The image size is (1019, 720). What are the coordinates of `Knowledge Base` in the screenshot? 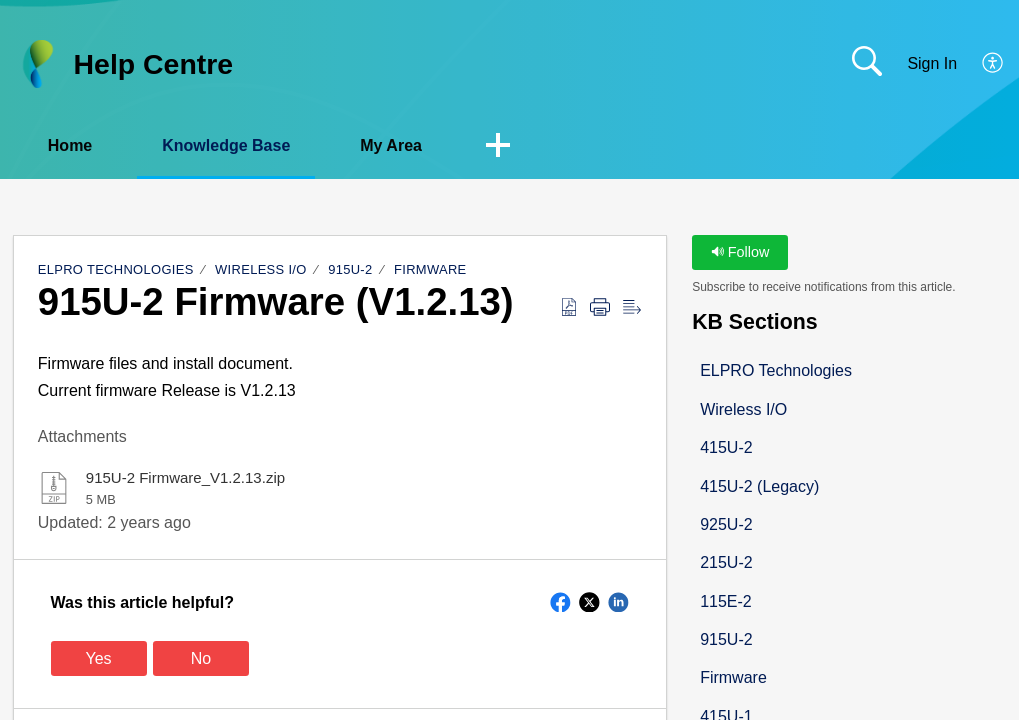 It's located at (226, 145).